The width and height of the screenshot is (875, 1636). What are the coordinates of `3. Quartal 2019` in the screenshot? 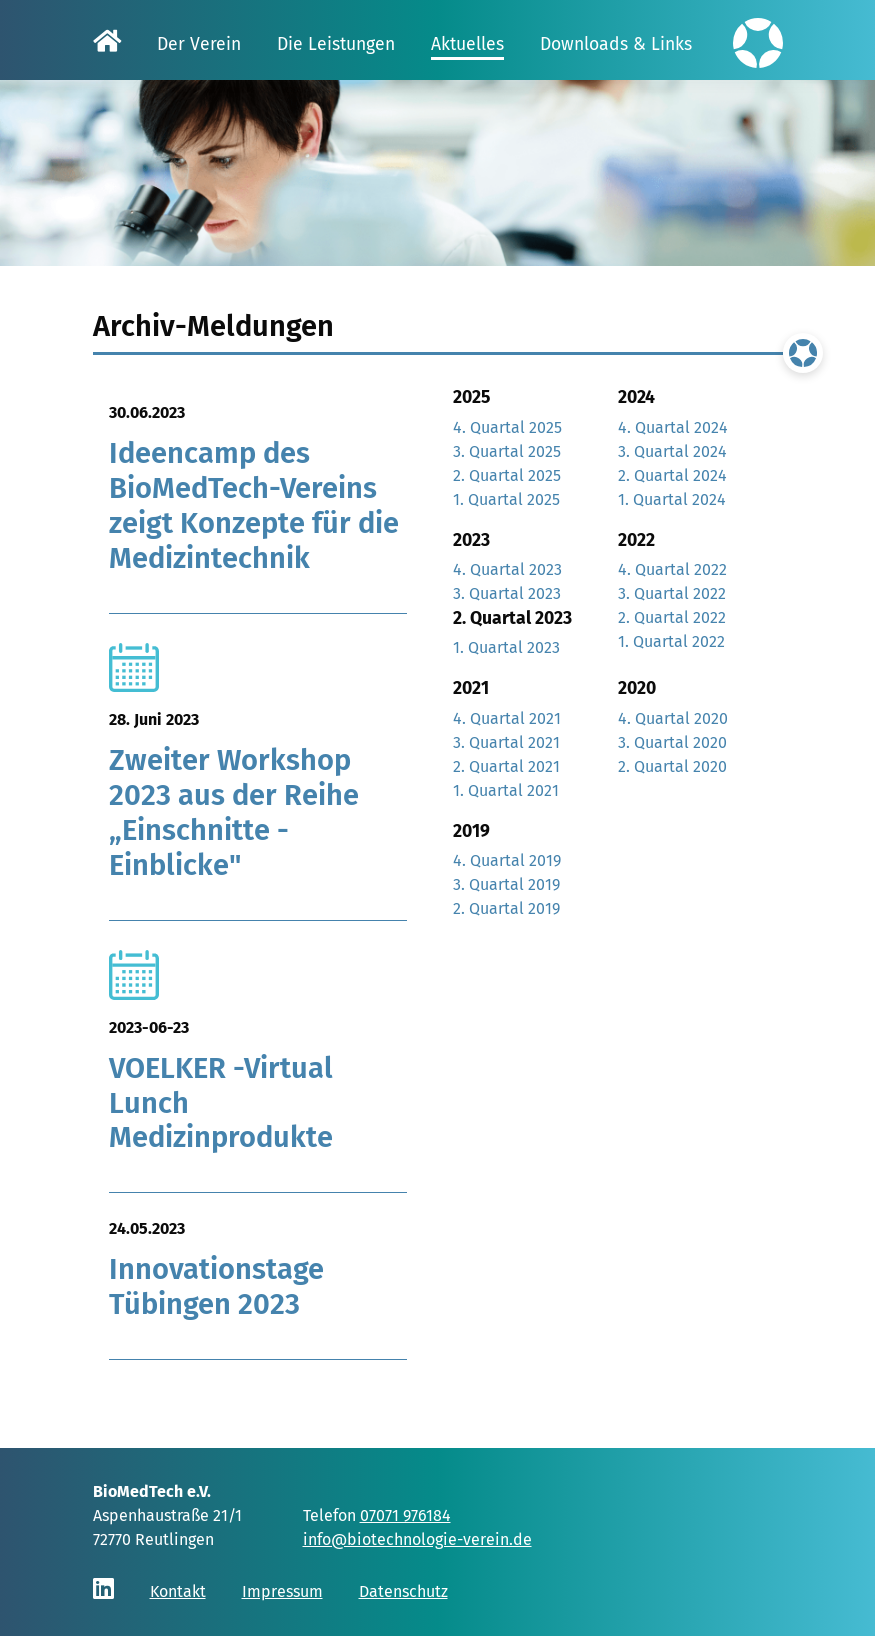 It's located at (506, 884).